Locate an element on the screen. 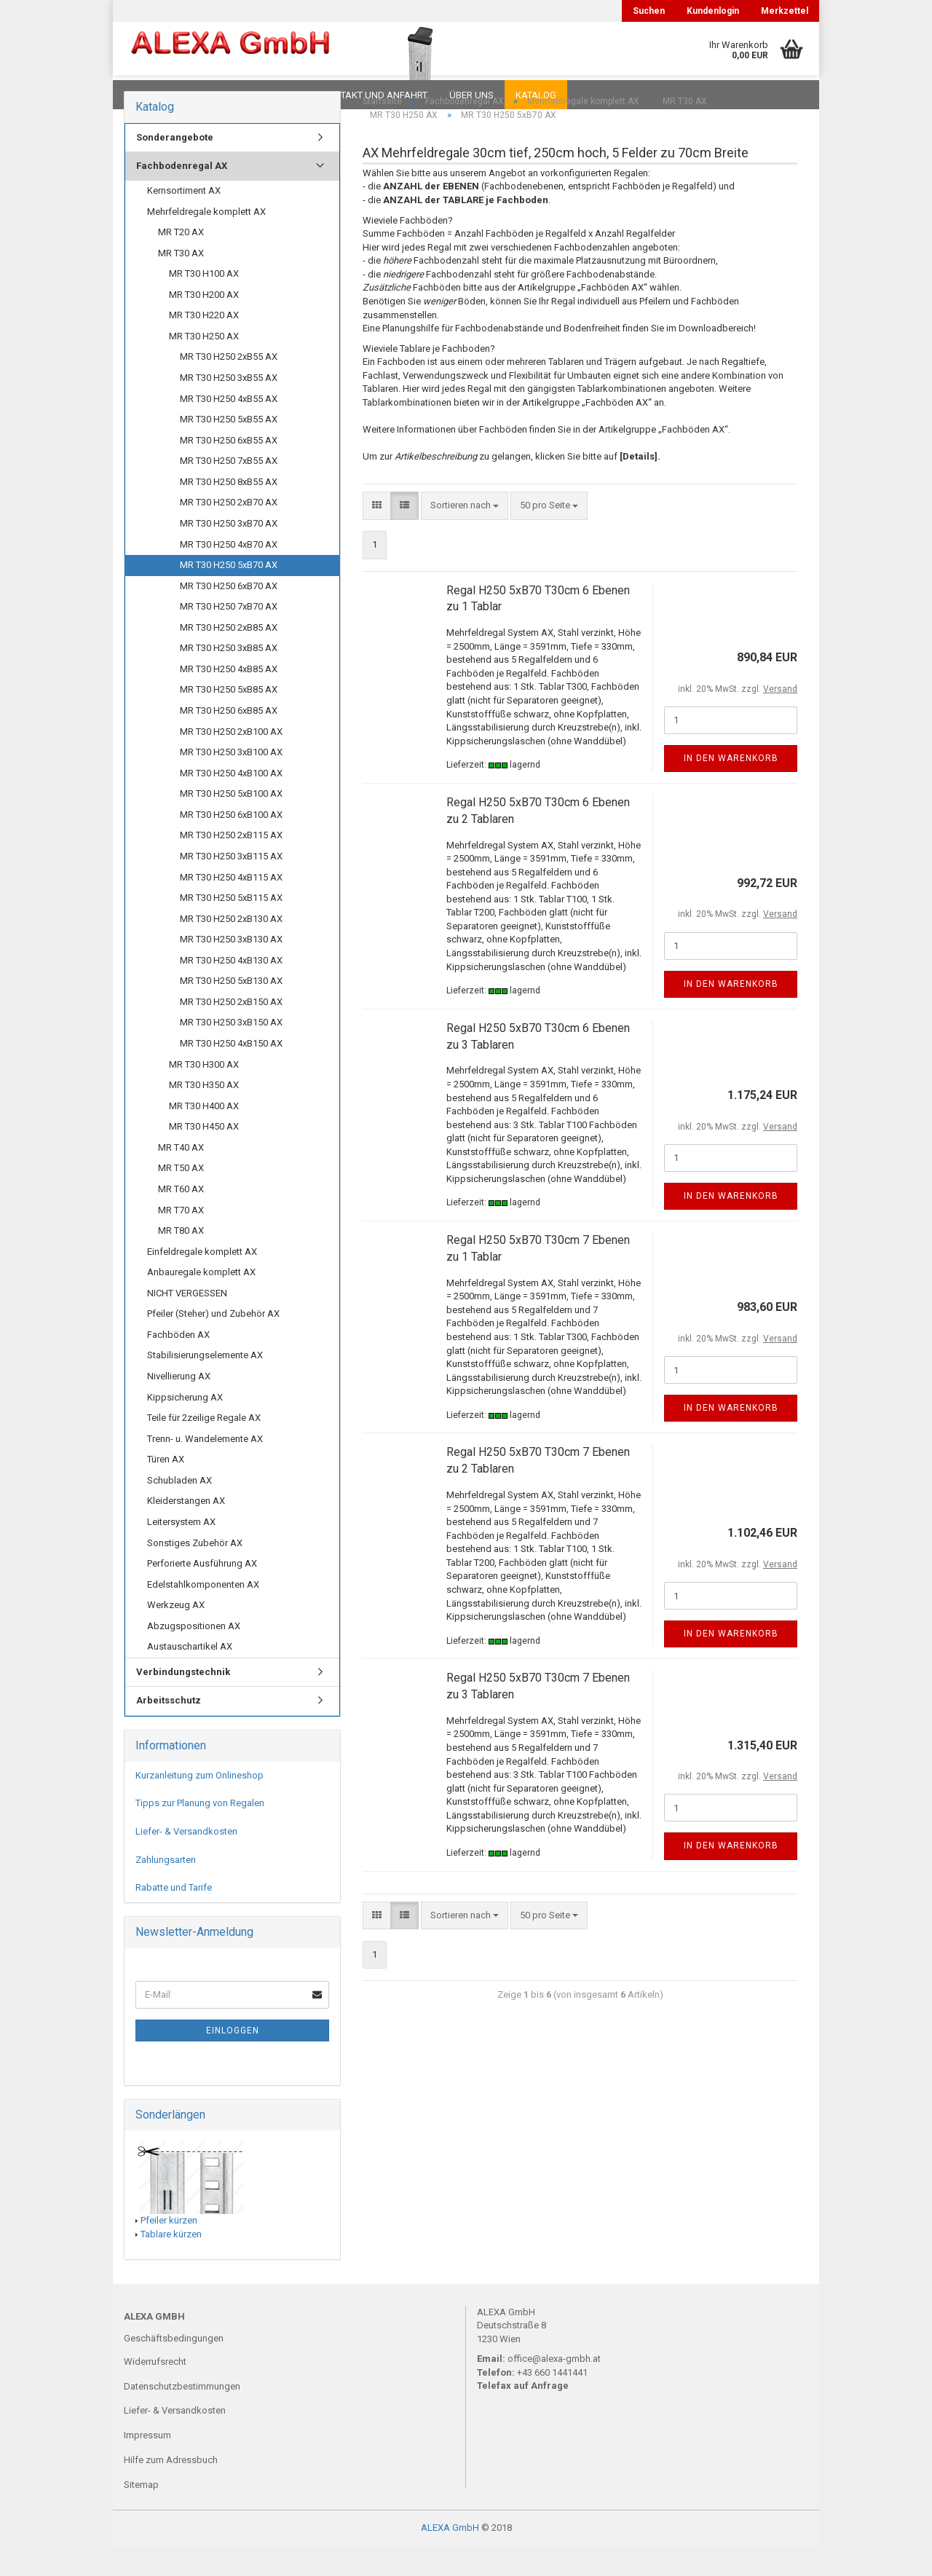 Image resolution: width=932 pixels, height=2576 pixels. ALEXA GmbH is located at coordinates (450, 2556).